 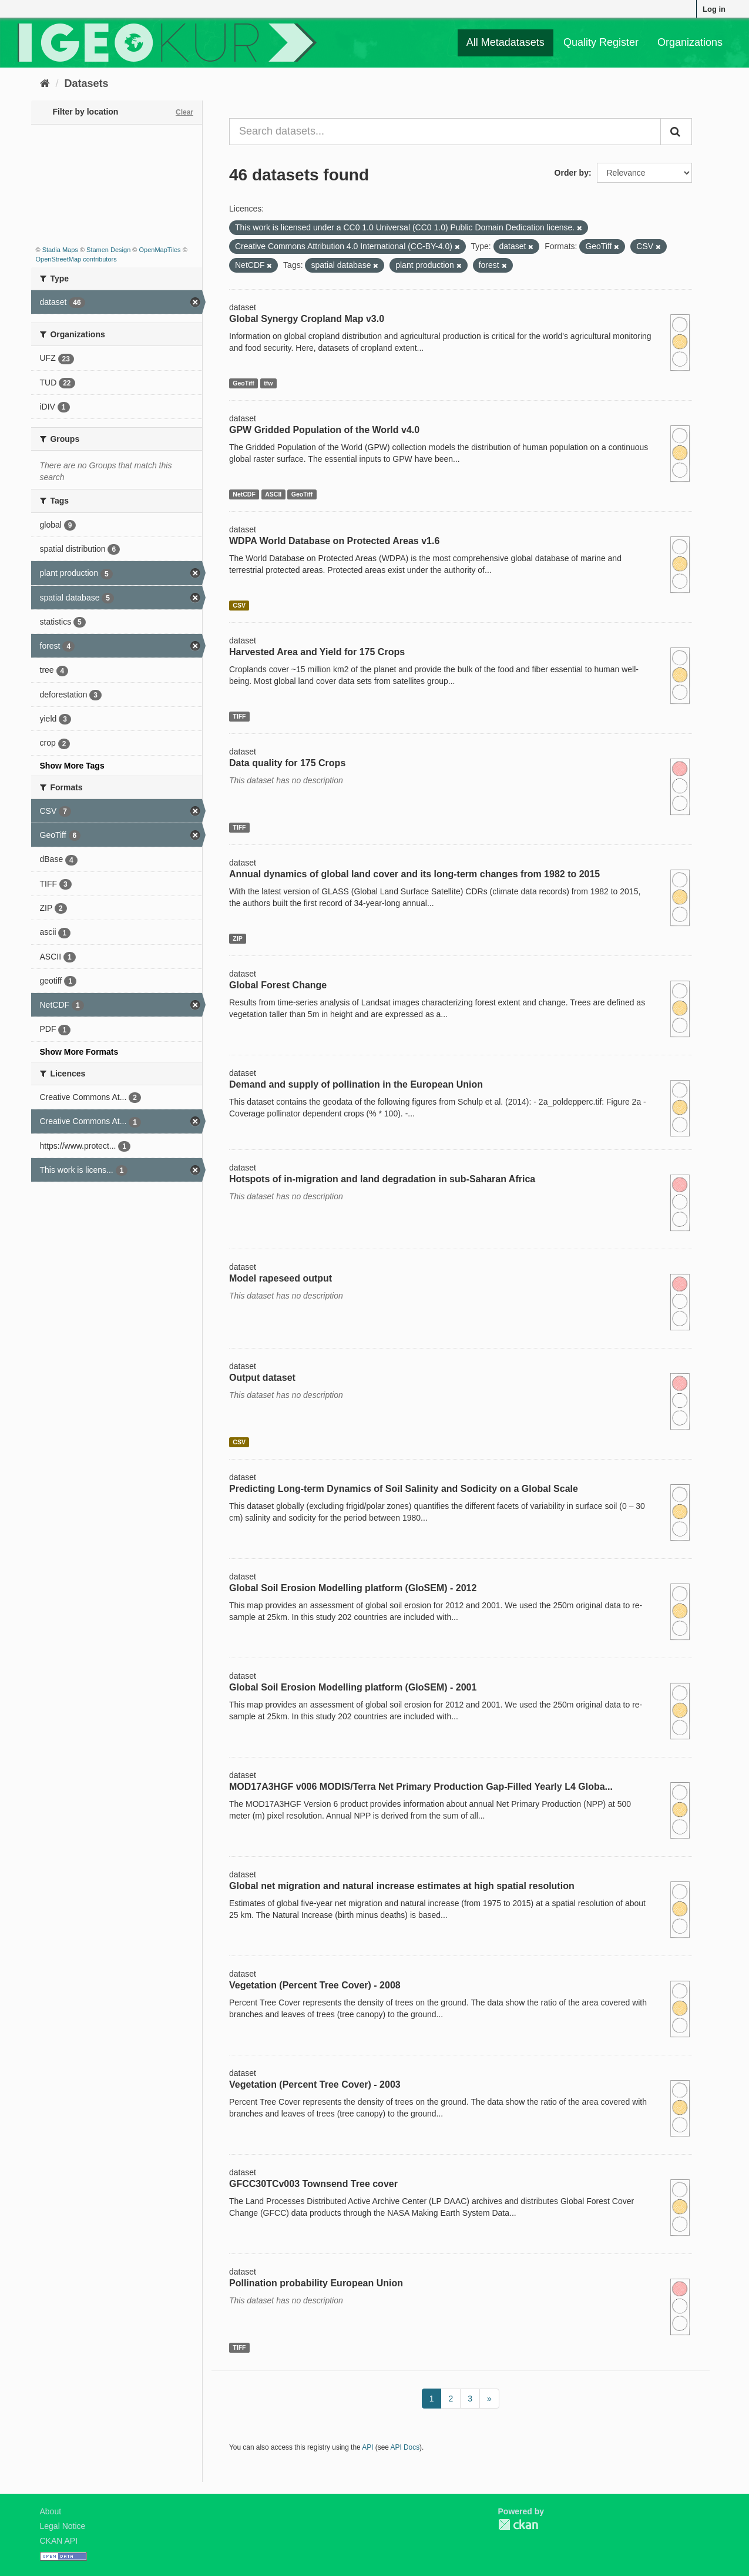 What do you see at coordinates (352, 1687) in the screenshot?
I see `Global Soil Erosion Modelling platform (GloSEM) - 2001` at bounding box center [352, 1687].